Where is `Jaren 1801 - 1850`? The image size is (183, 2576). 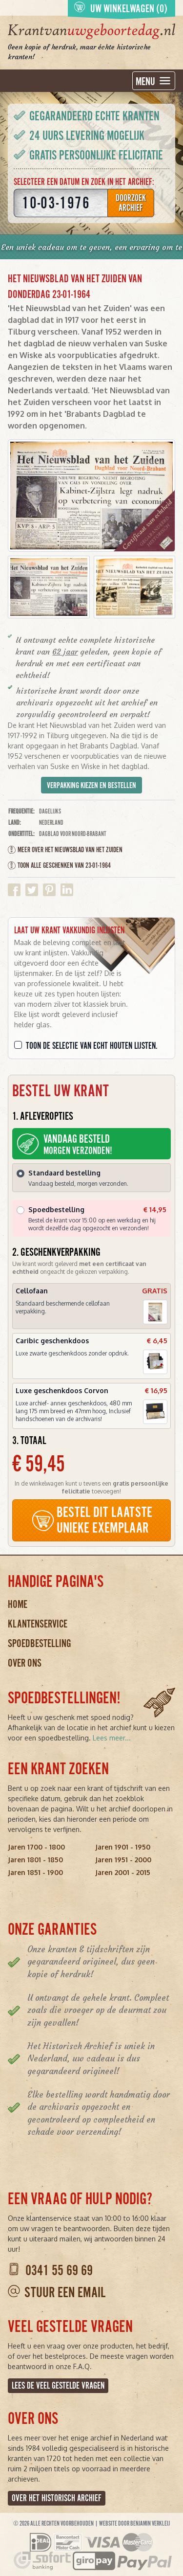
Jaren 1801 - 1850 is located at coordinates (35, 1859).